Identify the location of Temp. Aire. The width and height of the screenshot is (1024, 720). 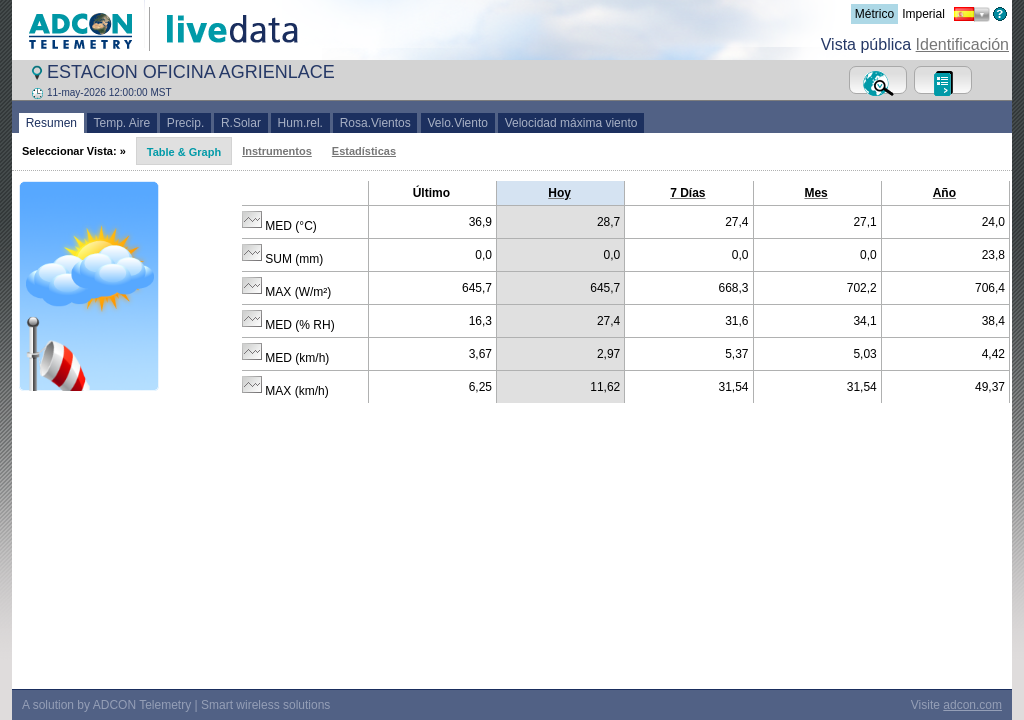
(122, 123).